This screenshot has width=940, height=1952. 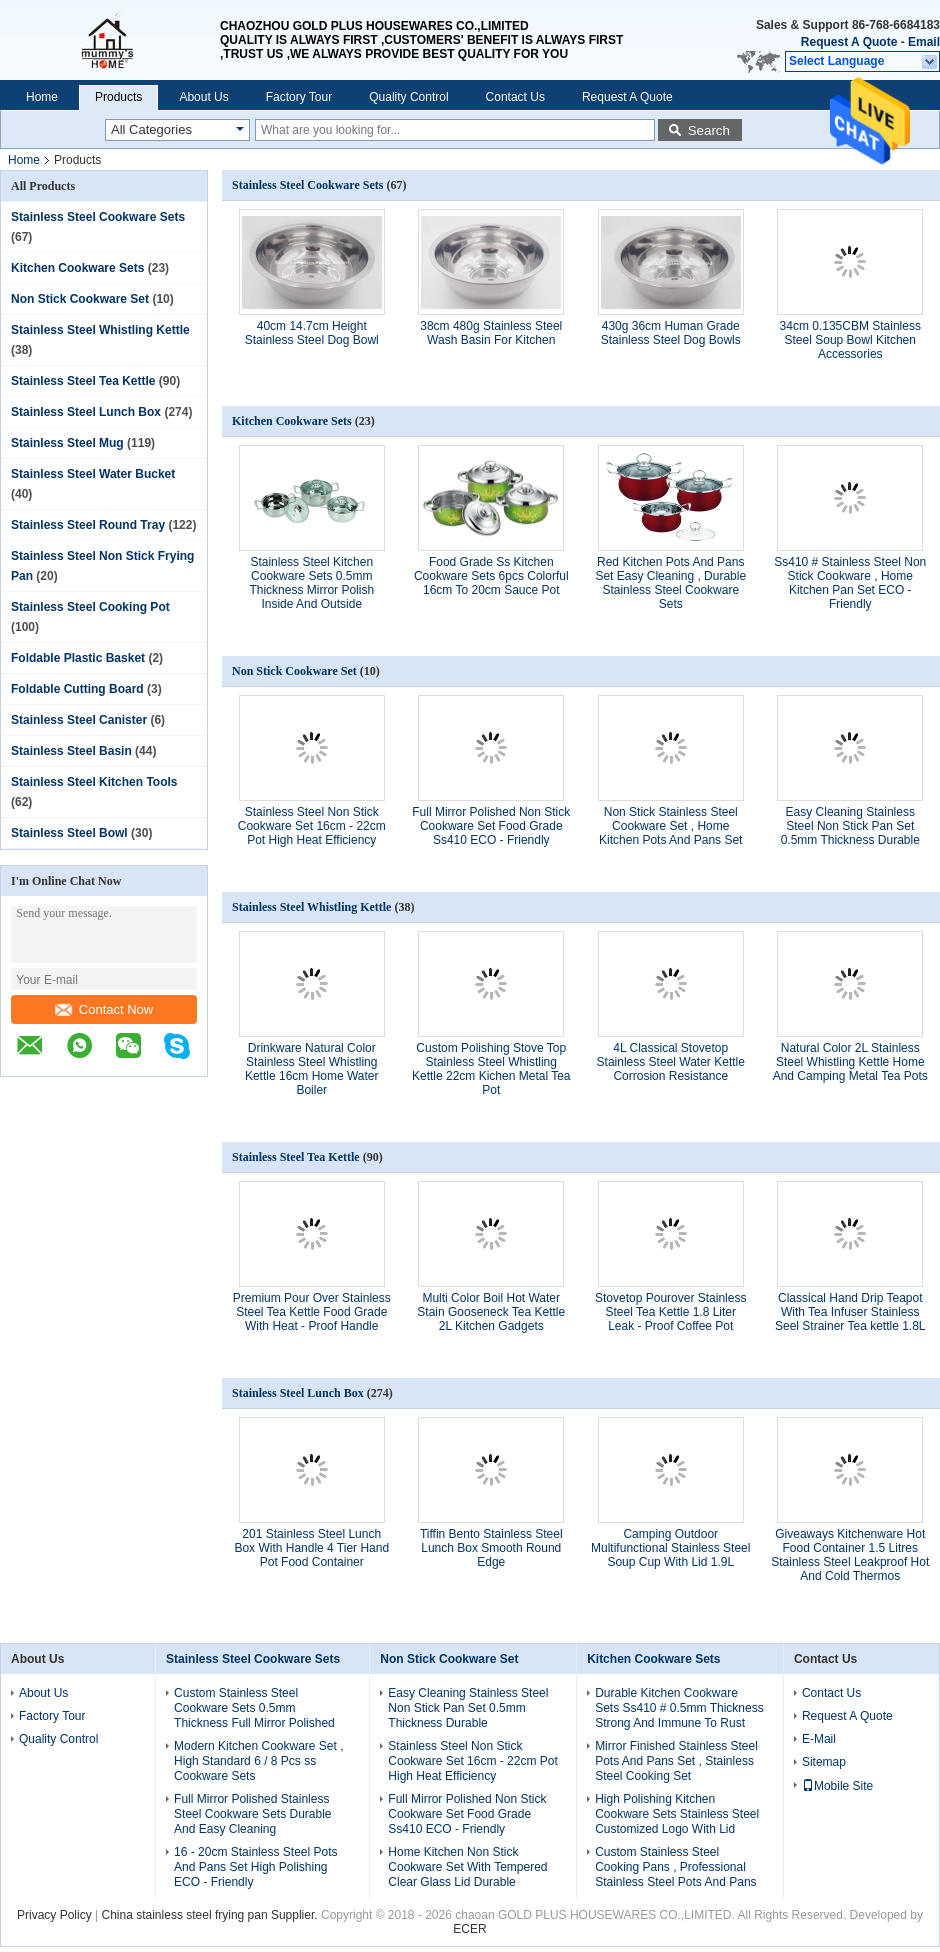 What do you see at coordinates (80, 299) in the screenshot?
I see `Non Stick Cookware Set` at bounding box center [80, 299].